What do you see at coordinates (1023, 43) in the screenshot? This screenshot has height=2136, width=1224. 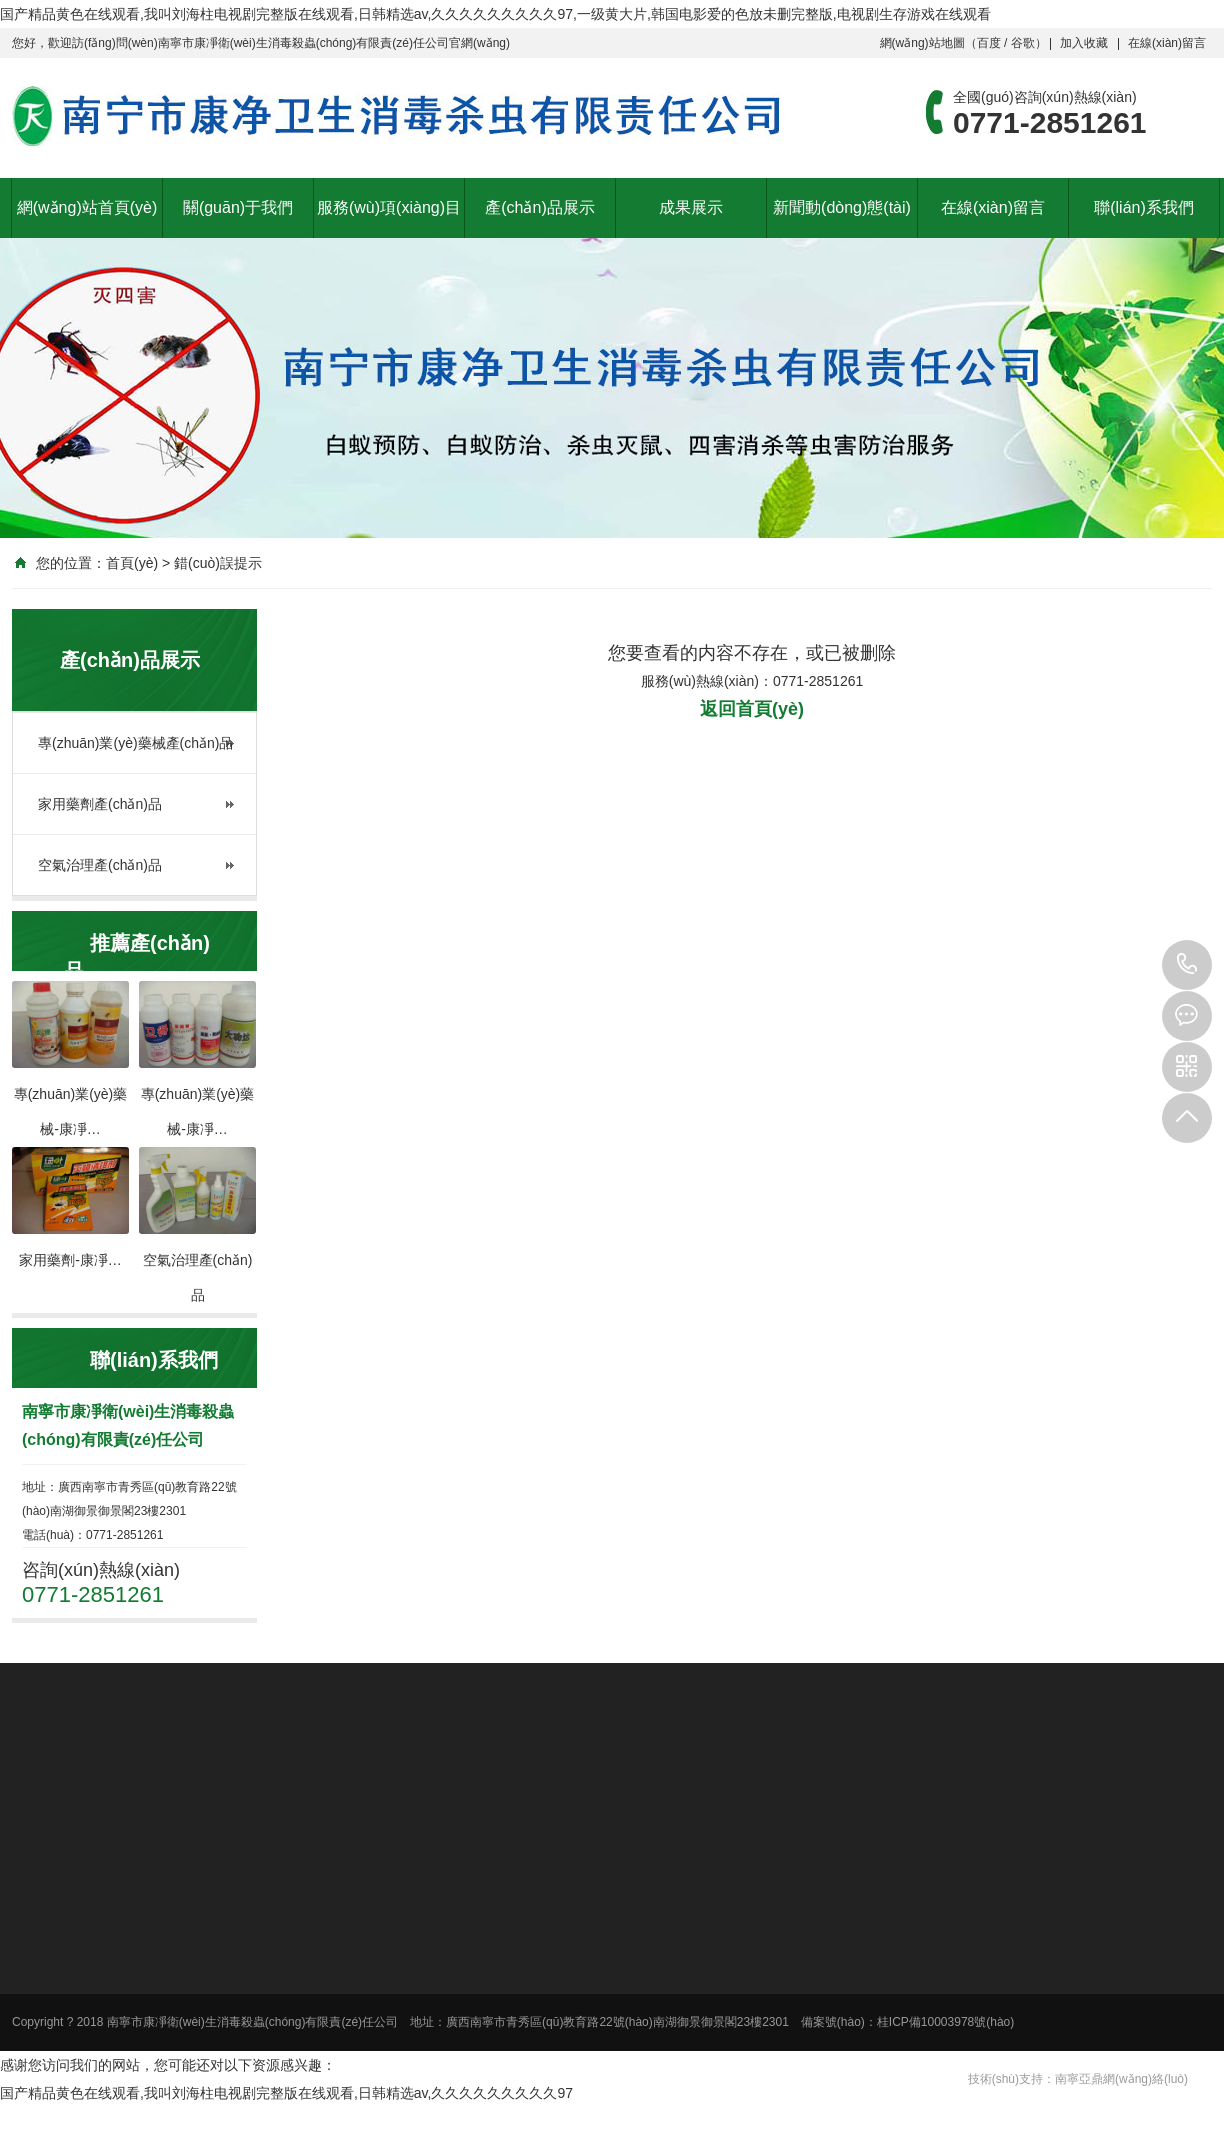 I see `谷歌` at bounding box center [1023, 43].